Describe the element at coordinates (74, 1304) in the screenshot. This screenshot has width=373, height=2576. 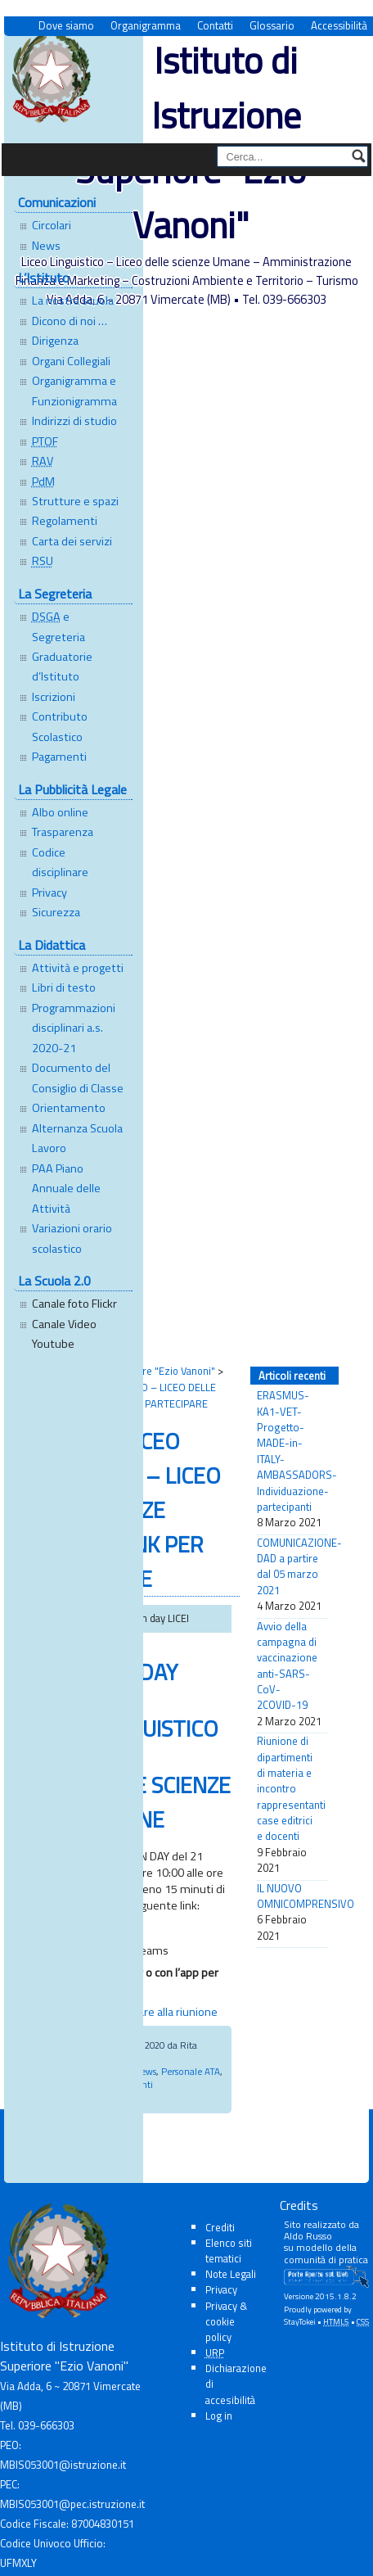
I see `Canale foto Flickr` at that location.